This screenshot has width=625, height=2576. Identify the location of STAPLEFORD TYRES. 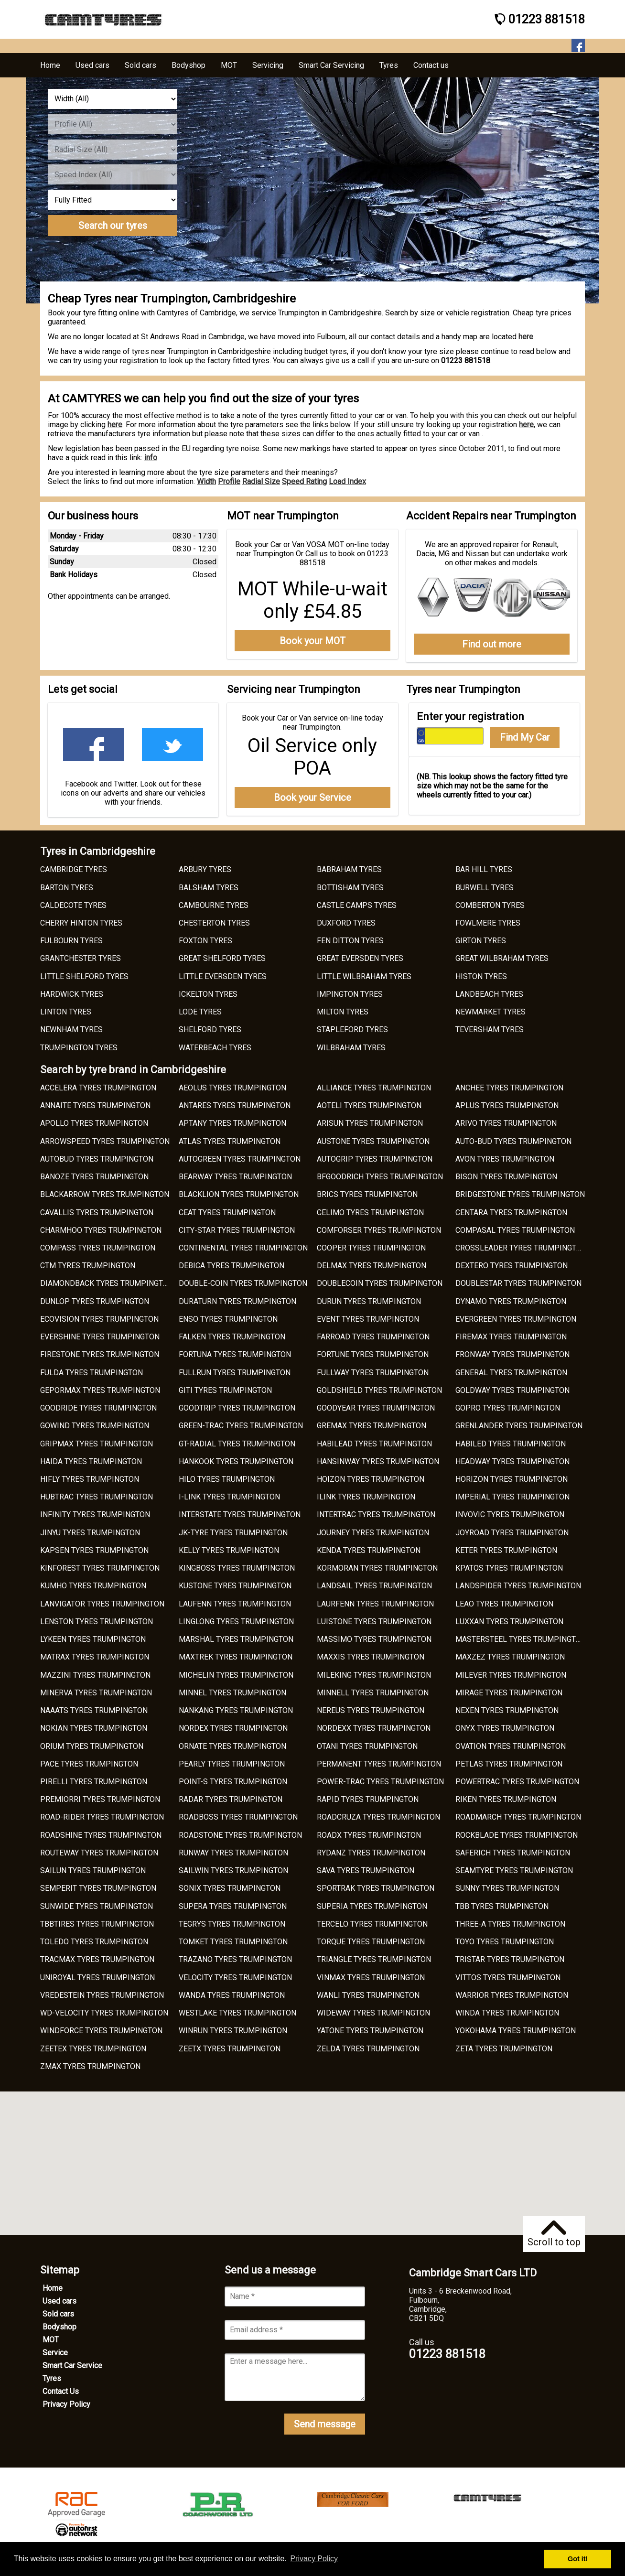
(352, 1029).